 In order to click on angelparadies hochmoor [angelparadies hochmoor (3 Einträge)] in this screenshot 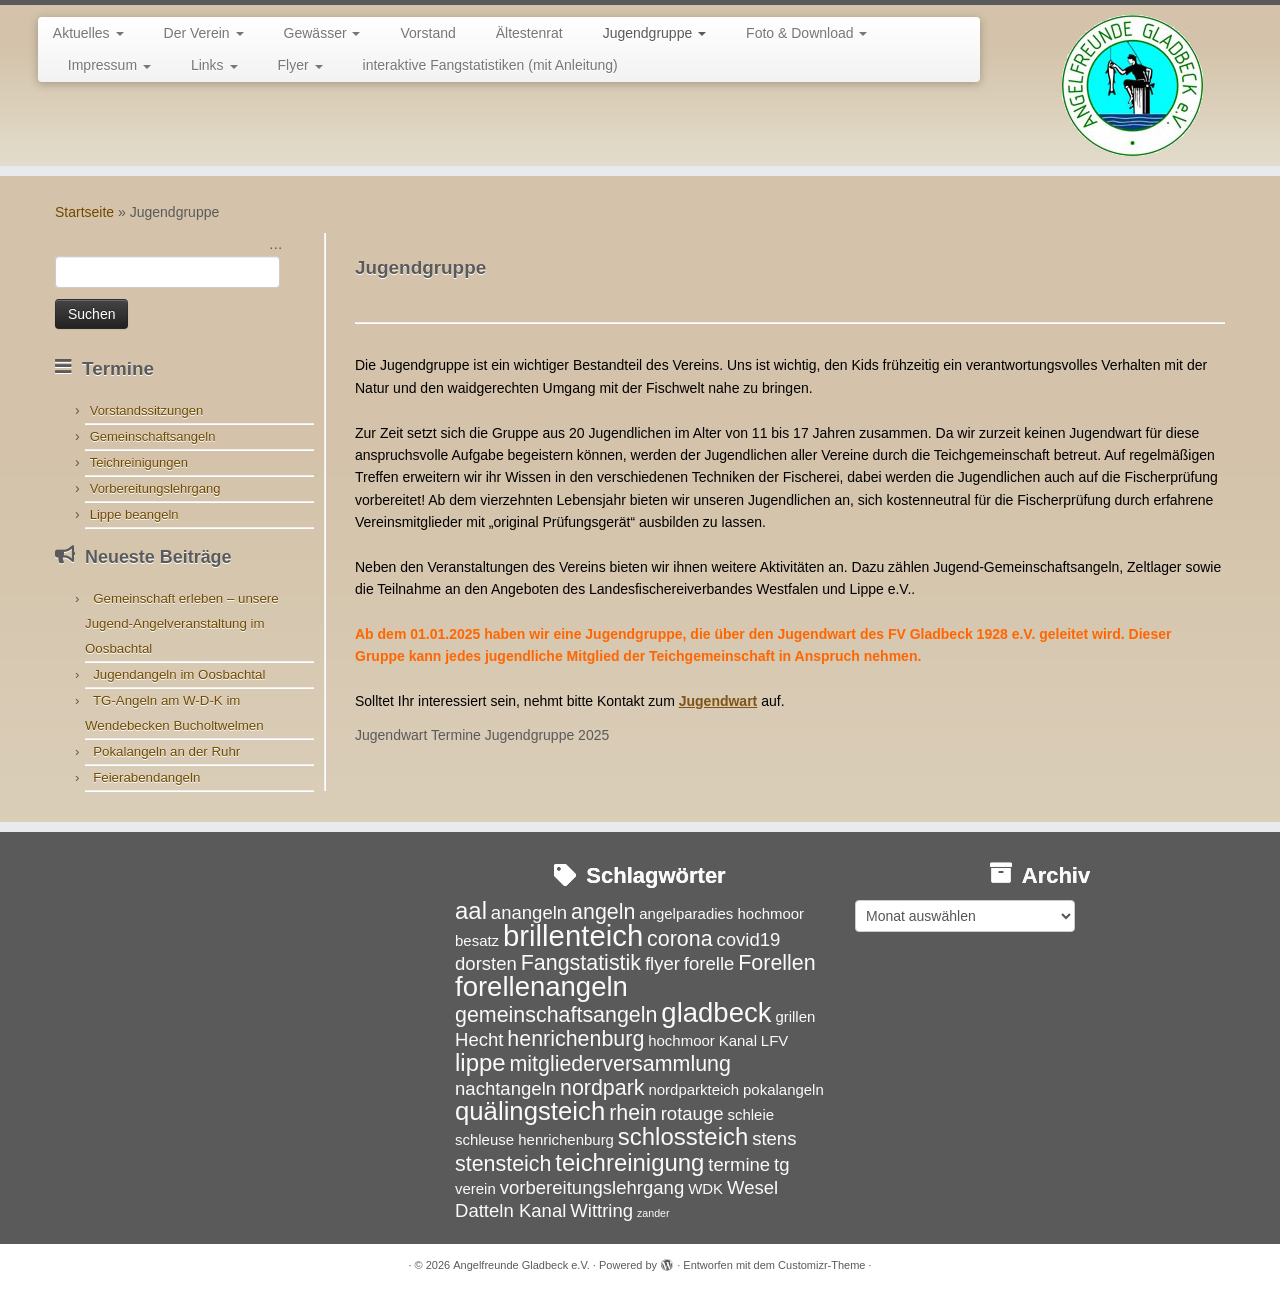, I will do `click(721, 913)`.